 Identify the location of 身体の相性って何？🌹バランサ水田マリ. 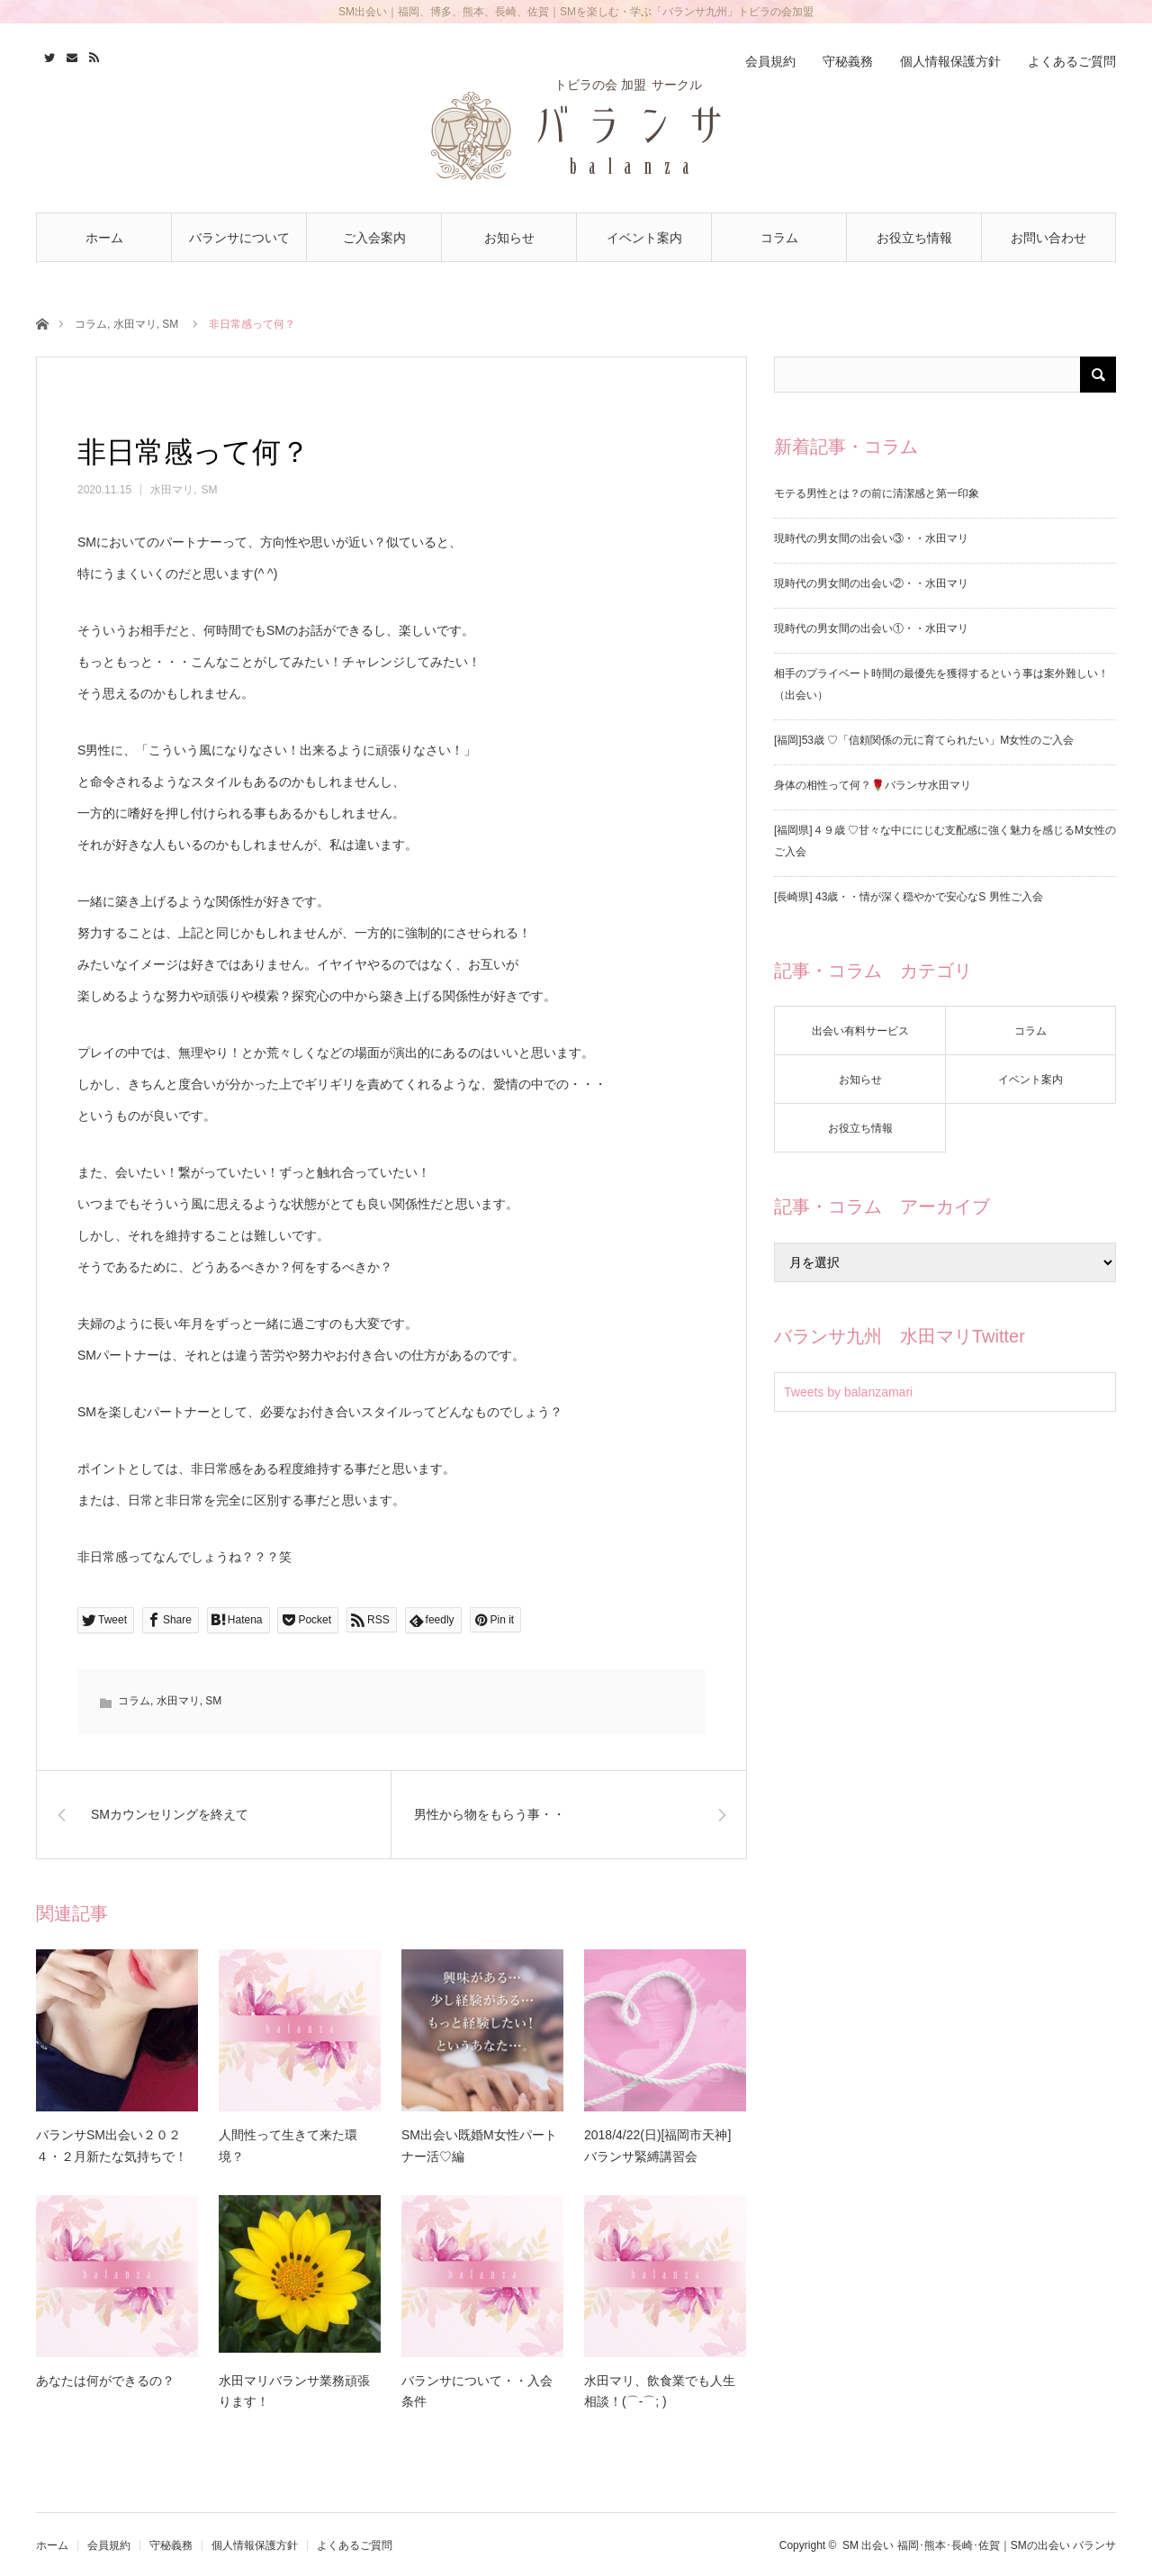
(872, 785).